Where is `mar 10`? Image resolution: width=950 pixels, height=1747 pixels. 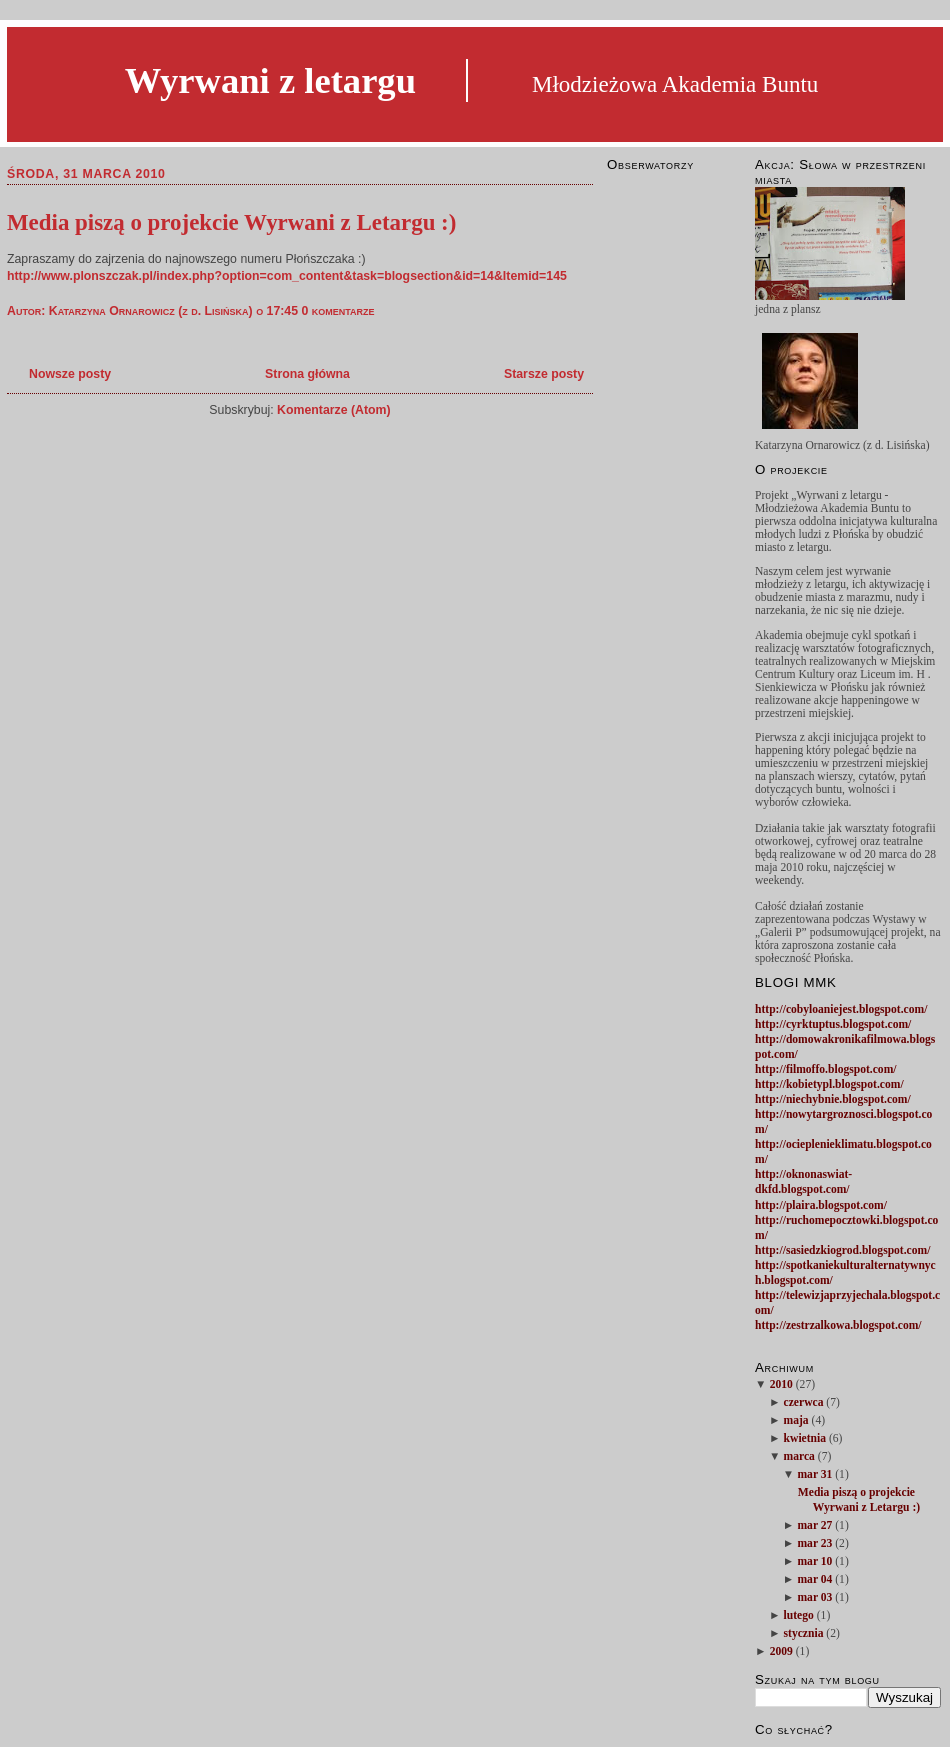 mar 10 is located at coordinates (814, 1561).